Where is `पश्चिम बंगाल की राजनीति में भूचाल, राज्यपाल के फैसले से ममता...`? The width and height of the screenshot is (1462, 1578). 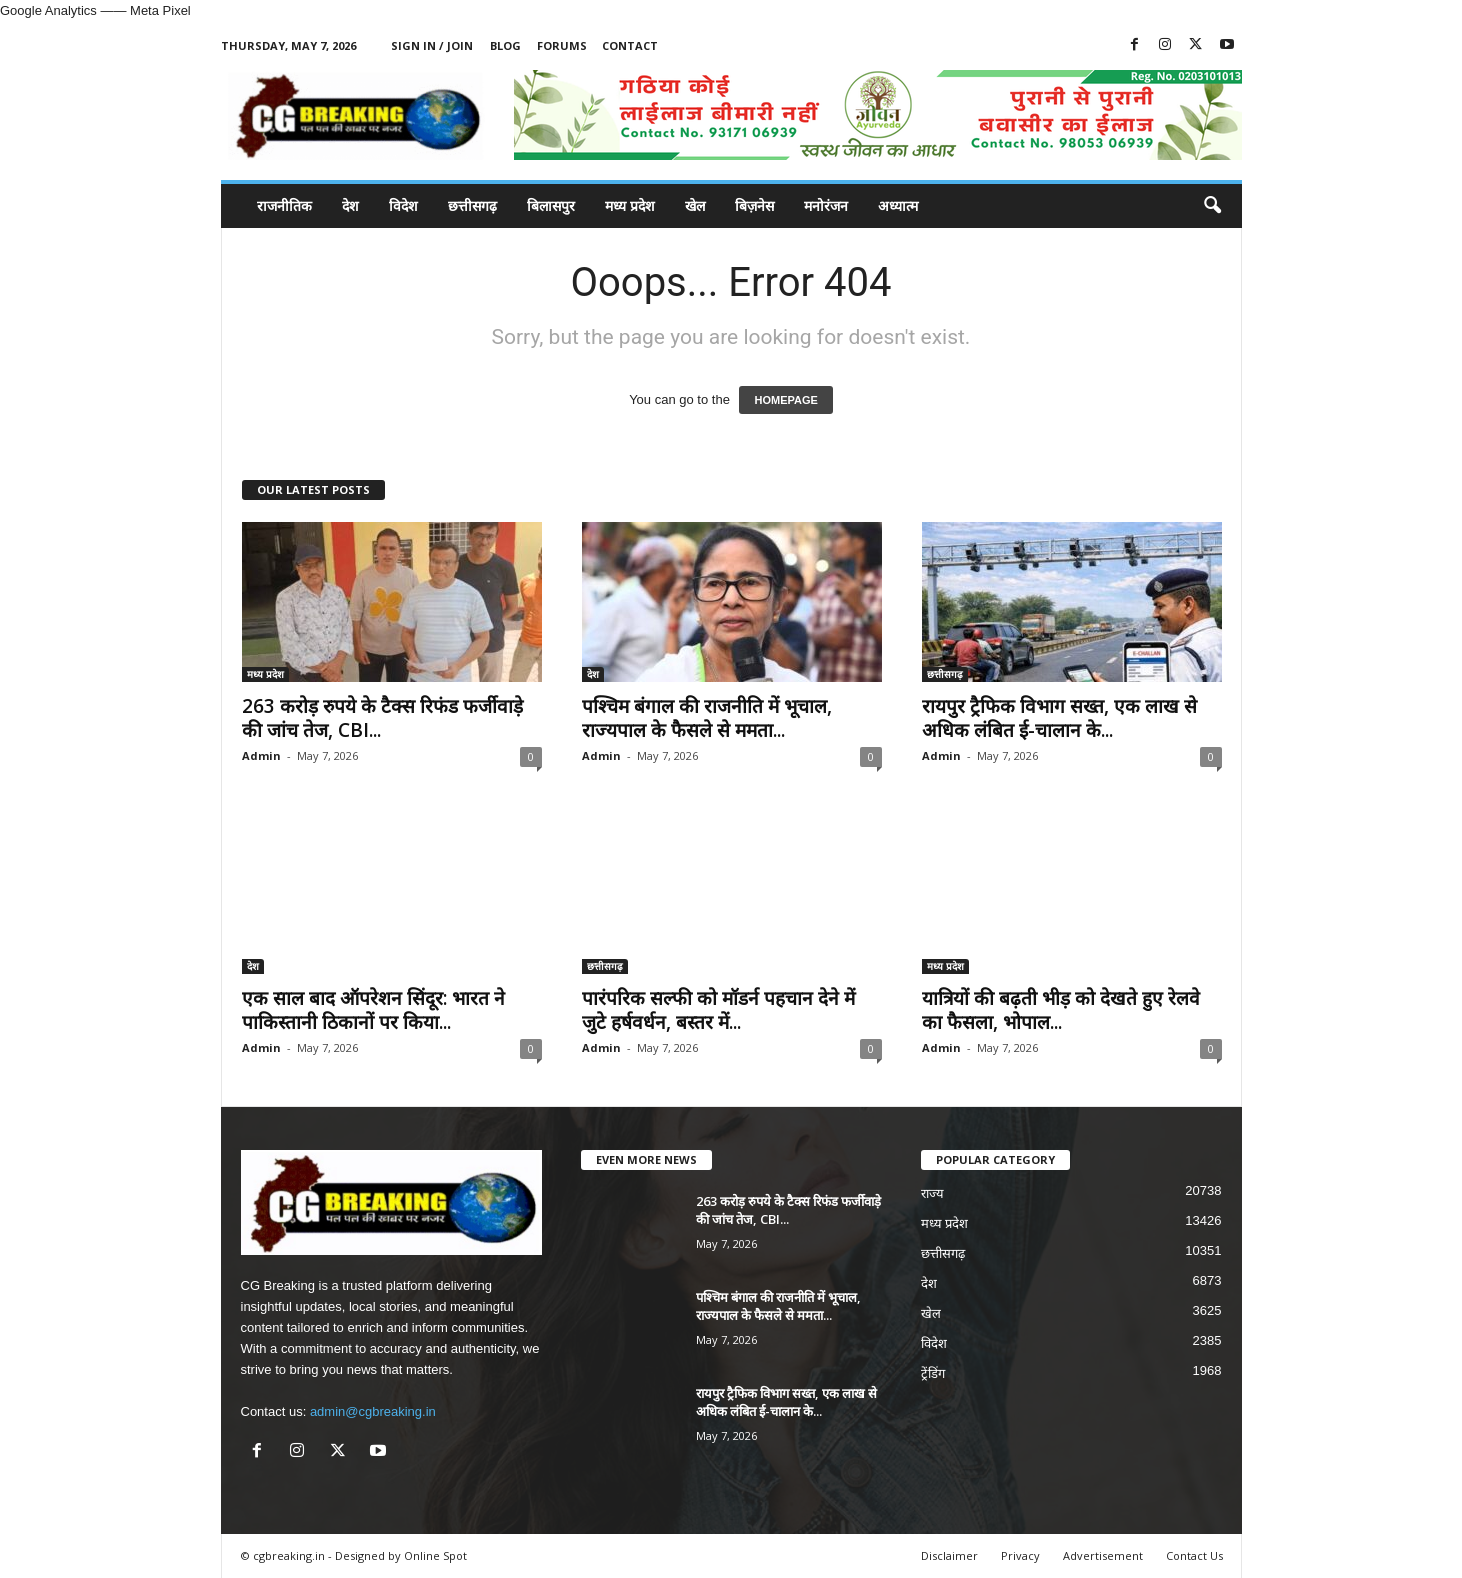
पश्चिम बंगाल की राजनीति में भूचाल, राज्यपाल के फैसले से ममता... is located at coordinates (707, 718).